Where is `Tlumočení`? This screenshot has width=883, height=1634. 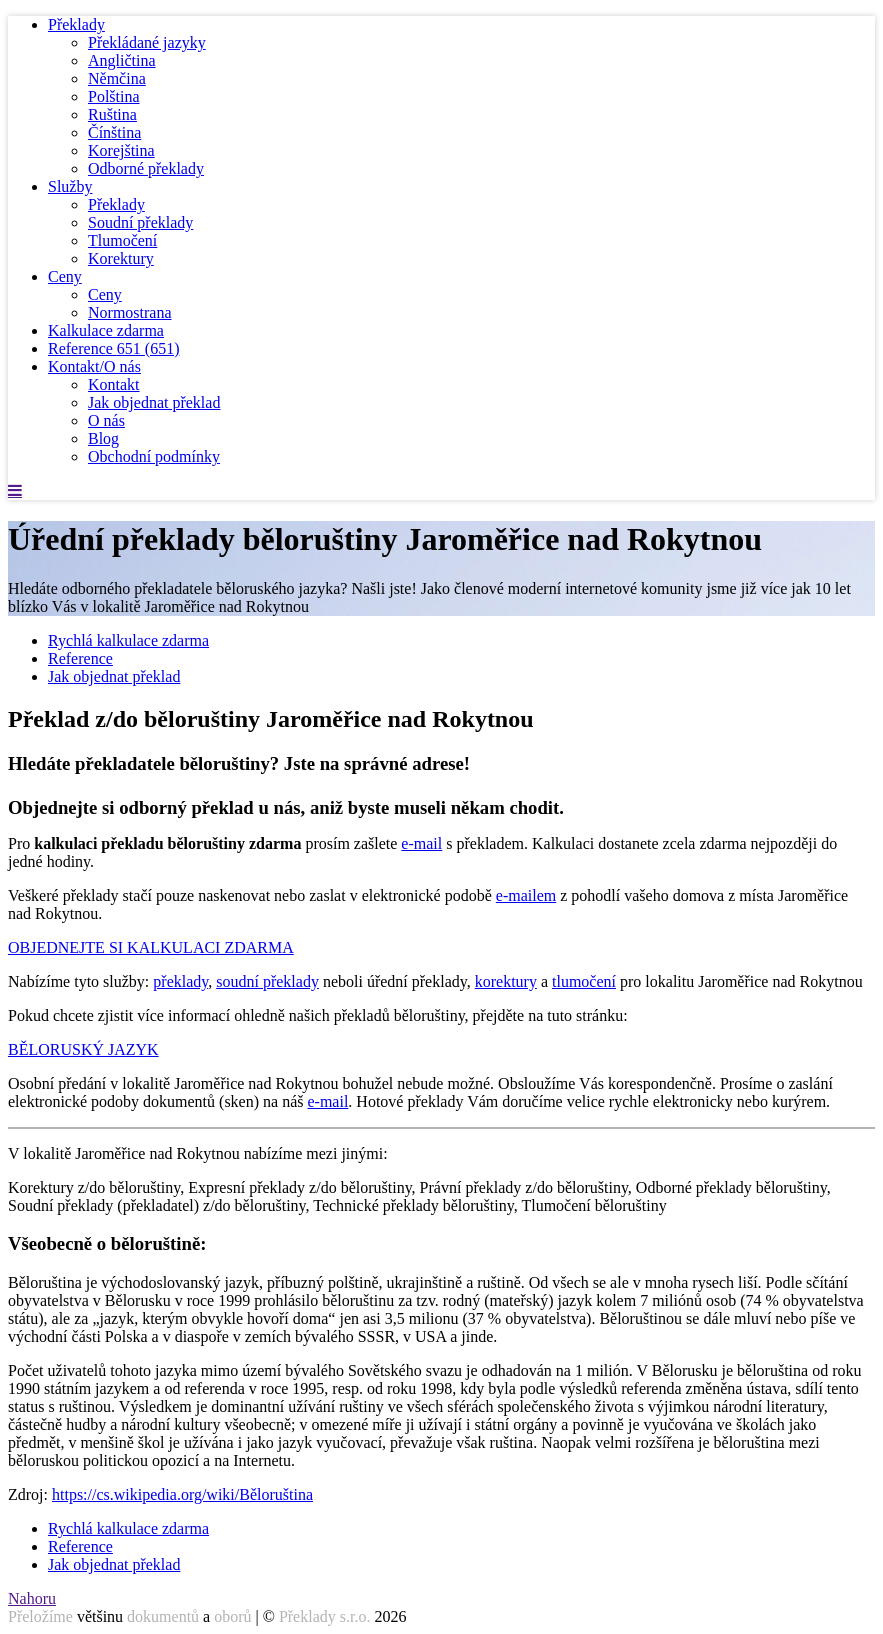 Tlumočení is located at coordinates (122, 240).